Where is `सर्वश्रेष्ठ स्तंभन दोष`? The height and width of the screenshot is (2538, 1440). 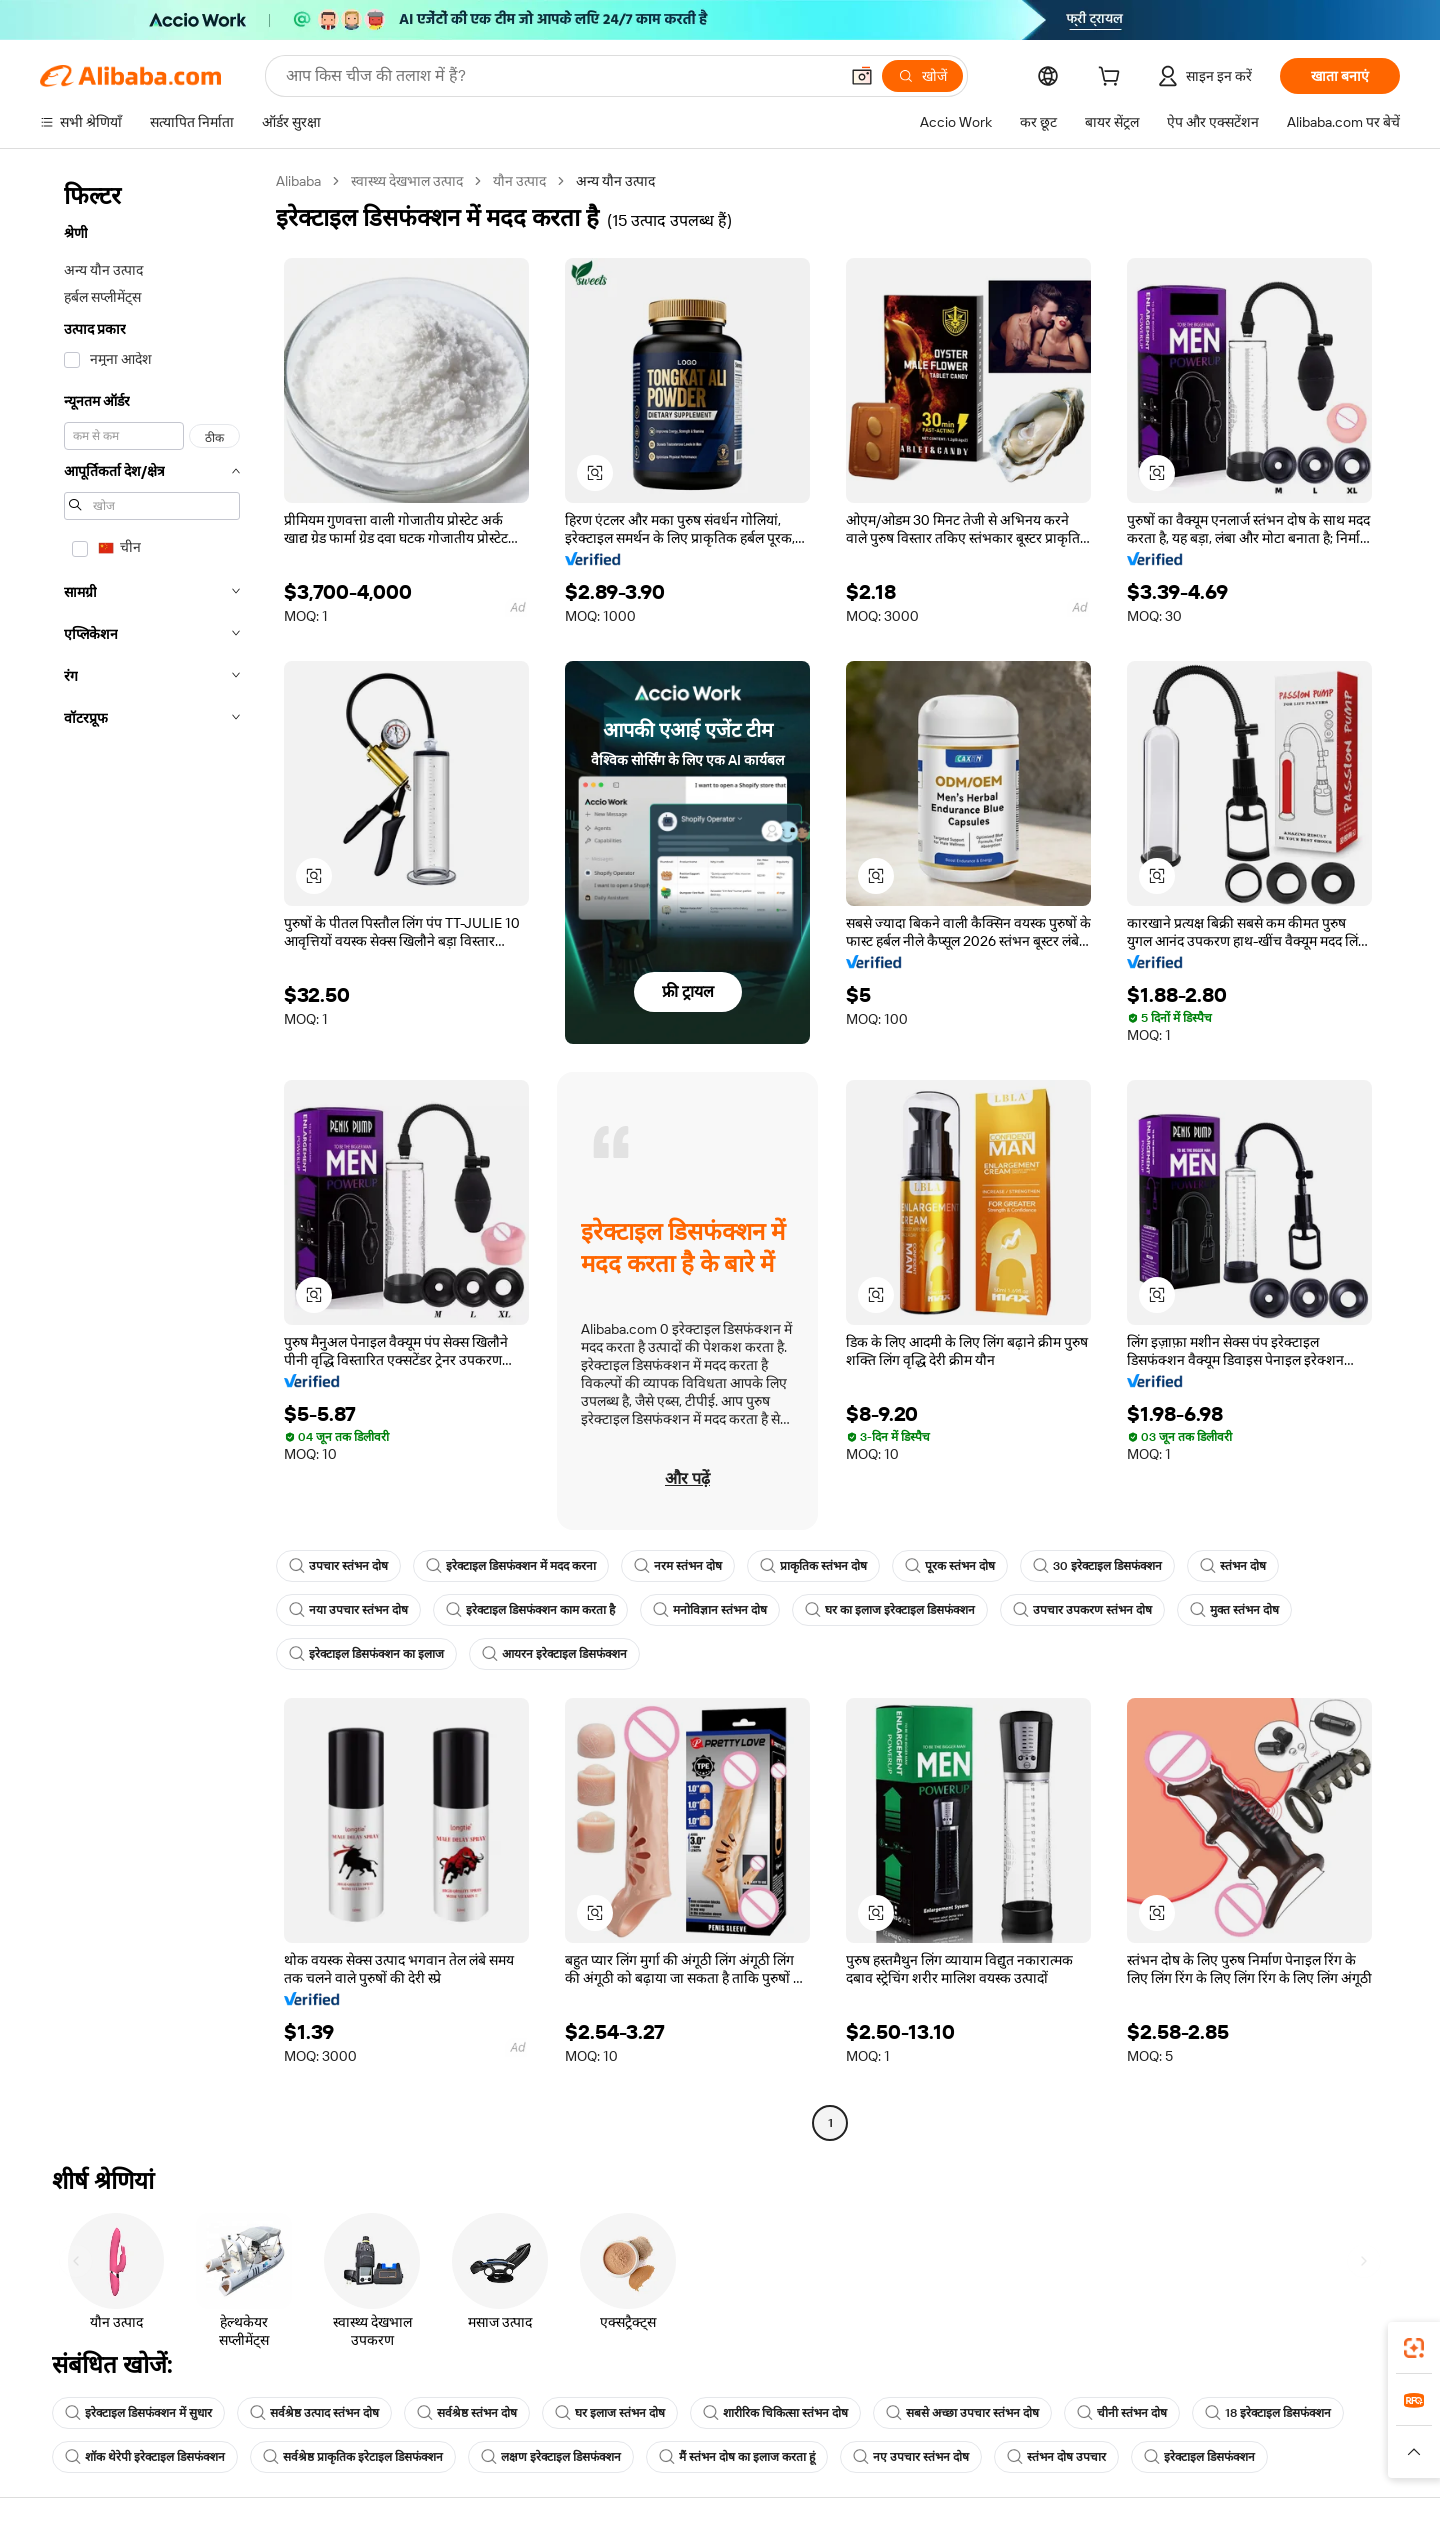 सर्वश्रेष्ठ स्तंभन दोष is located at coordinates (467, 2413).